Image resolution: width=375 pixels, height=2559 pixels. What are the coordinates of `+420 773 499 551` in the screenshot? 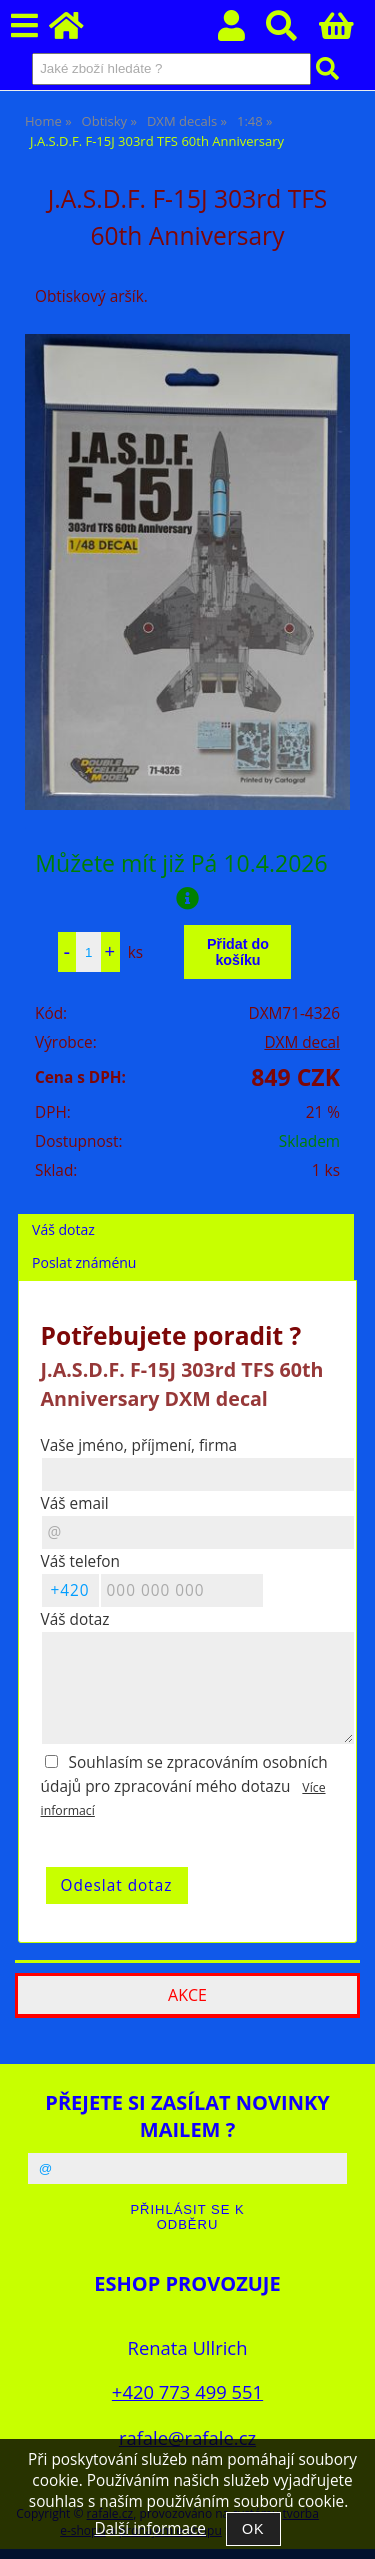 It's located at (187, 2391).